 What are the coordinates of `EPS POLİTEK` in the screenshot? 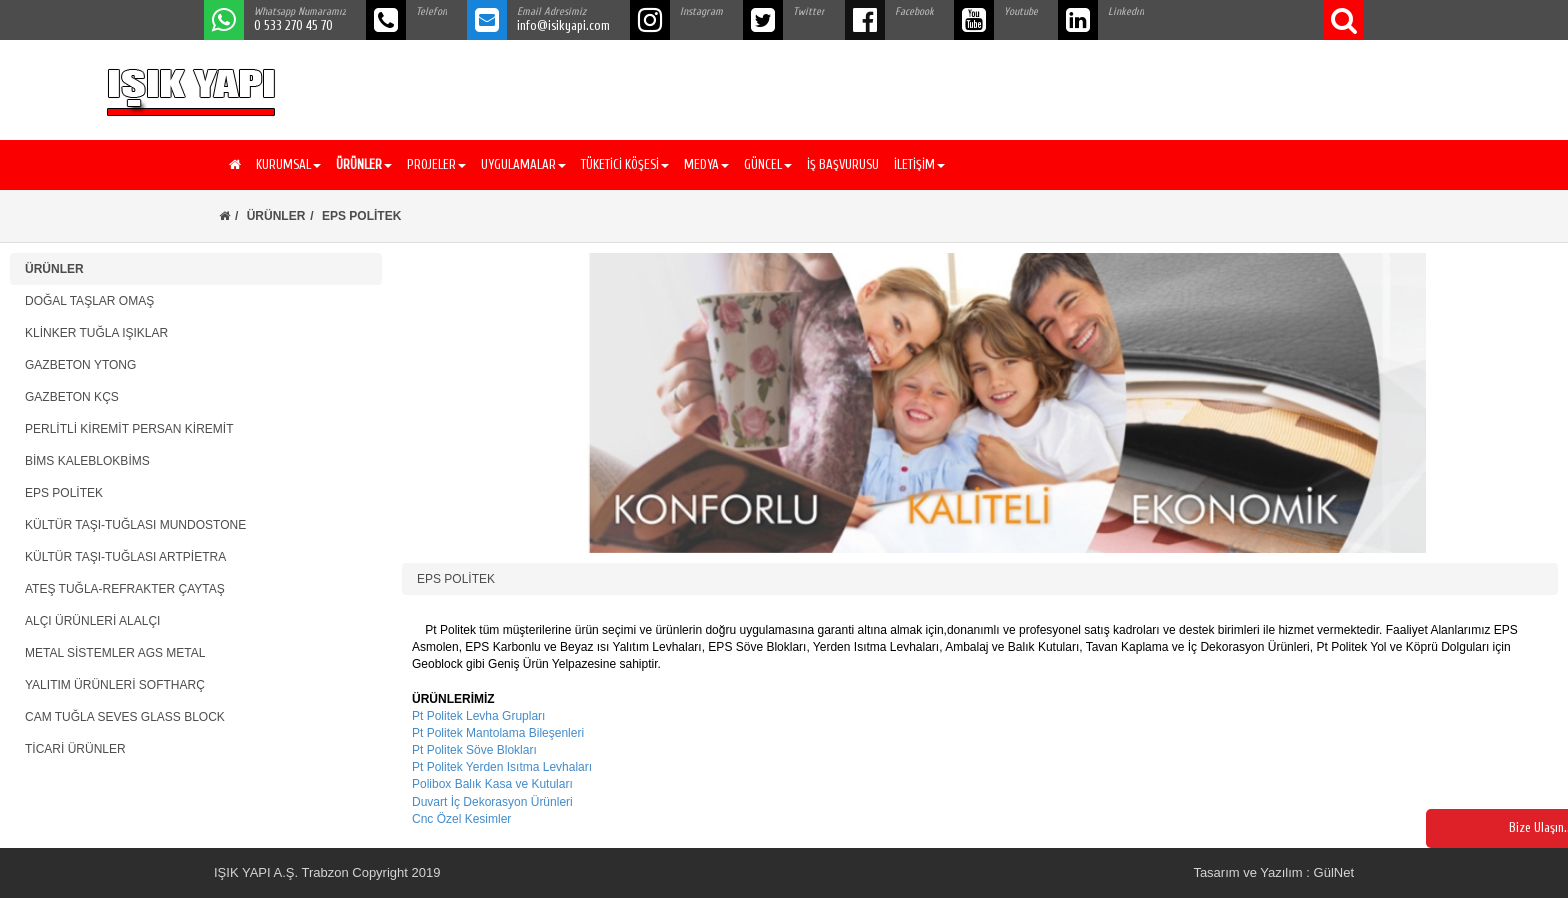 It's located at (64, 493).